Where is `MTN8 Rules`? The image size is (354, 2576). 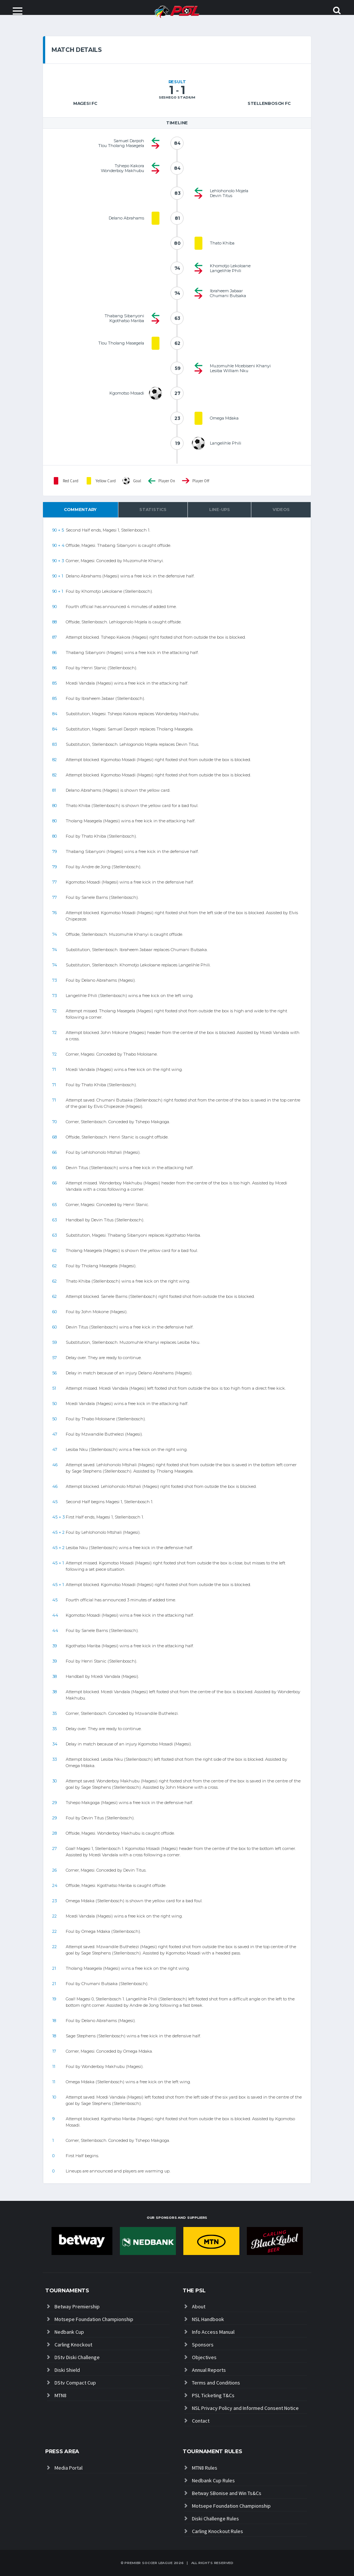 MTN8 Rules is located at coordinates (204, 2467).